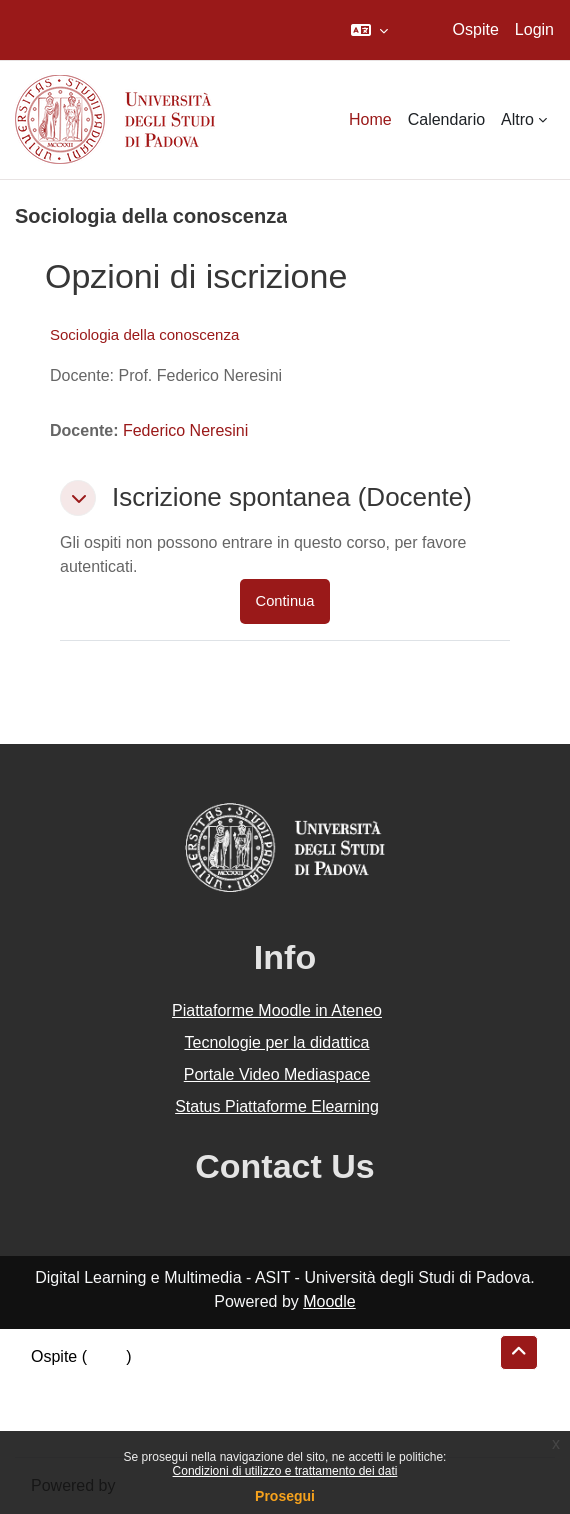 The height and width of the screenshot is (1514, 570). What do you see at coordinates (369, 30) in the screenshot?
I see `[button]` at bounding box center [369, 30].